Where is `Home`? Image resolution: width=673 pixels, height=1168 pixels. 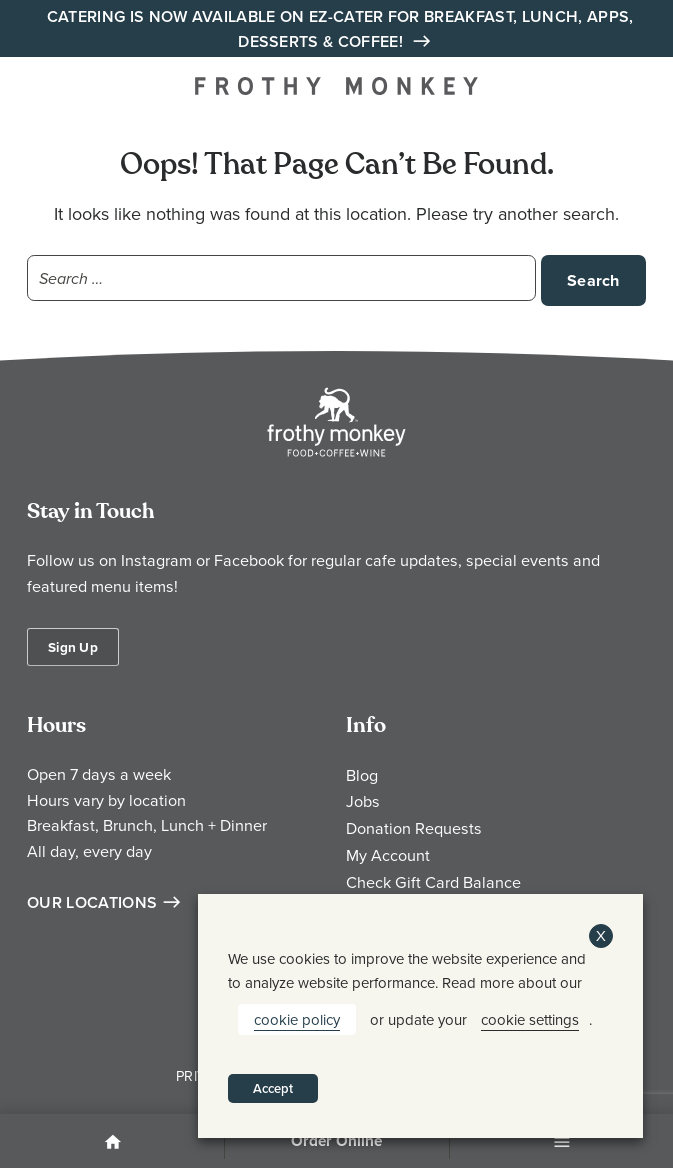
Home is located at coordinates (112, 1143).